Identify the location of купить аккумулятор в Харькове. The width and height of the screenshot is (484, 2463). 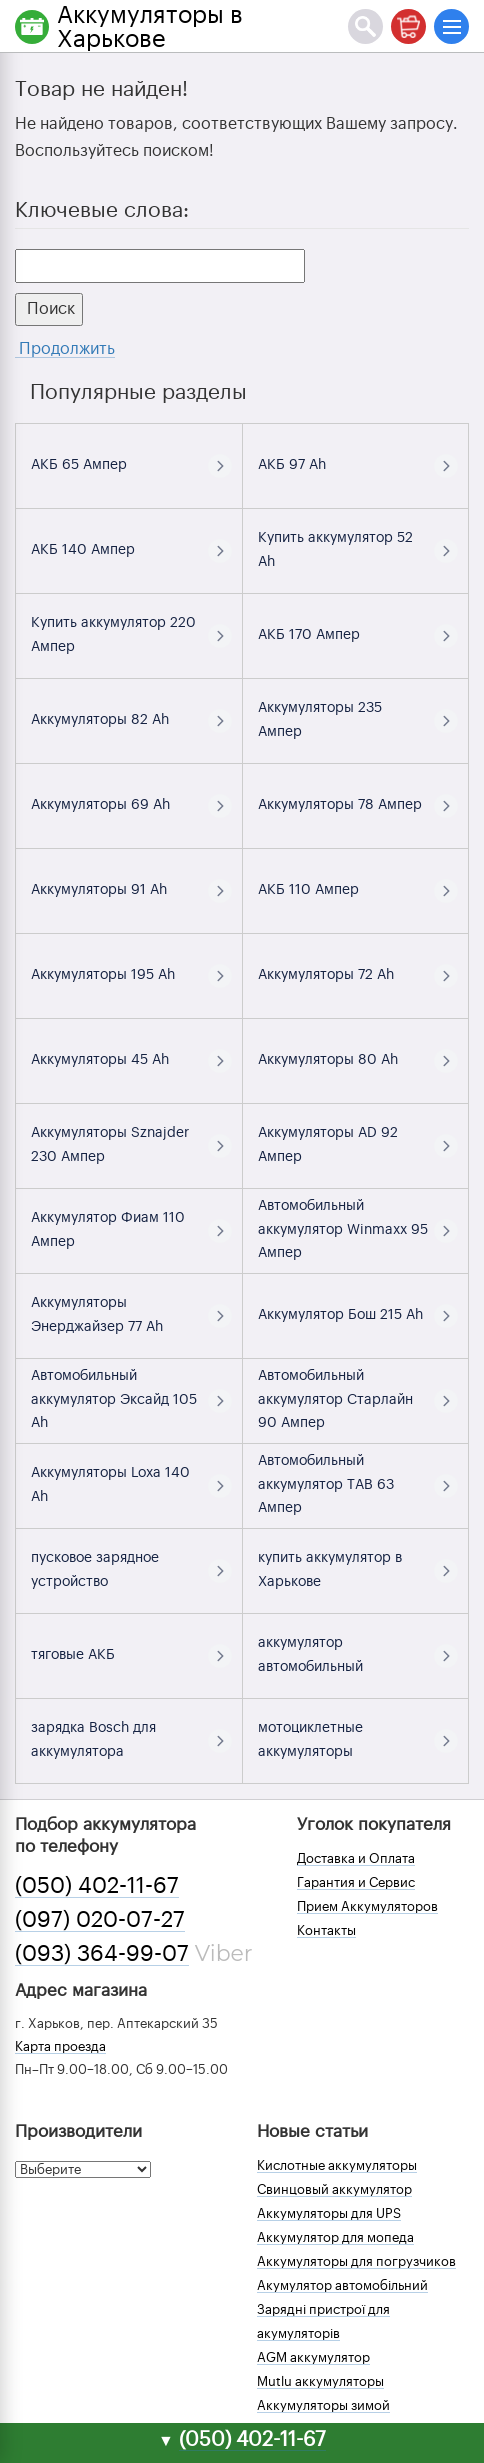
(330, 1570).